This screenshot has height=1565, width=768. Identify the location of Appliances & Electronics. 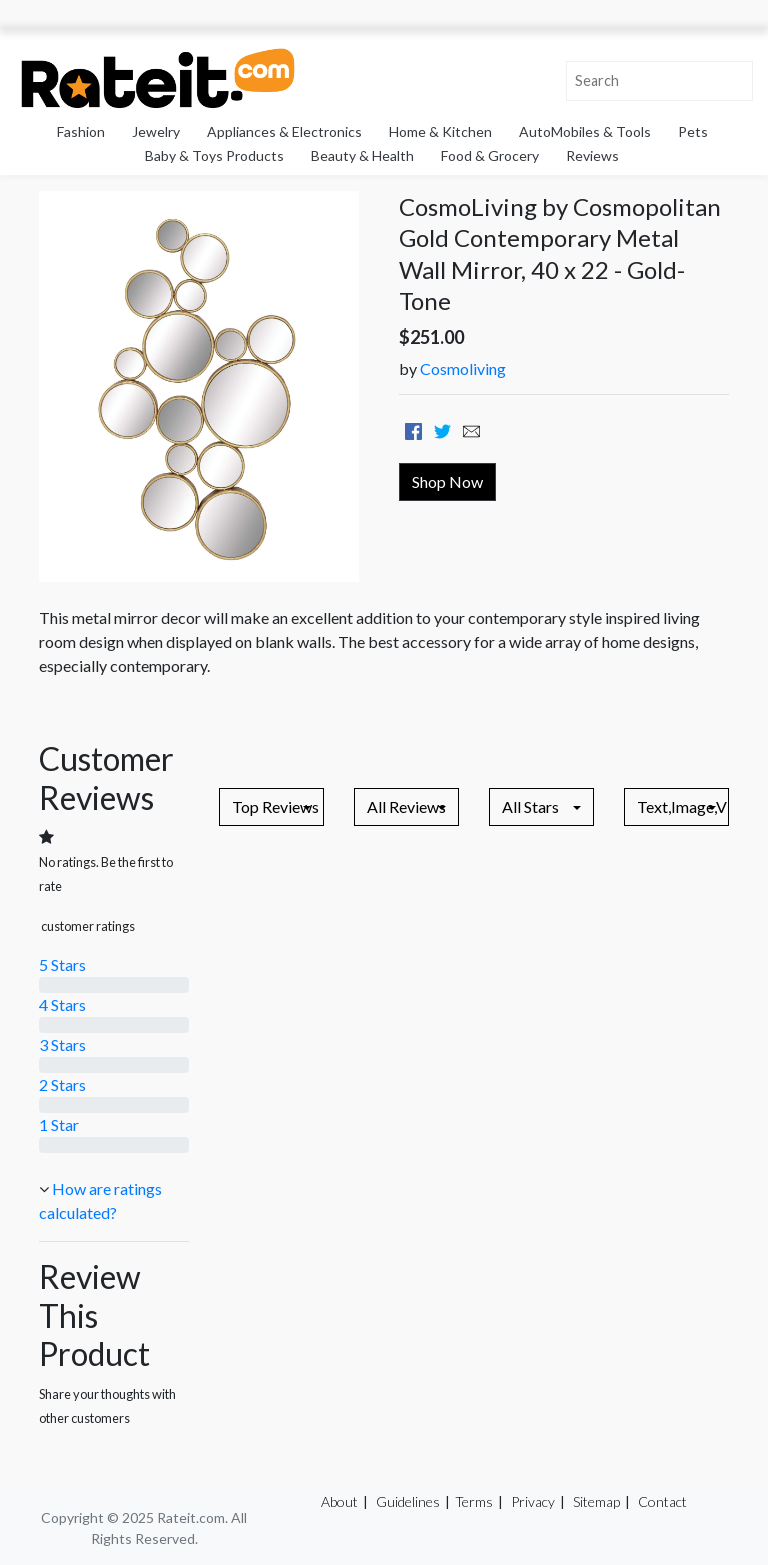
(284, 131).